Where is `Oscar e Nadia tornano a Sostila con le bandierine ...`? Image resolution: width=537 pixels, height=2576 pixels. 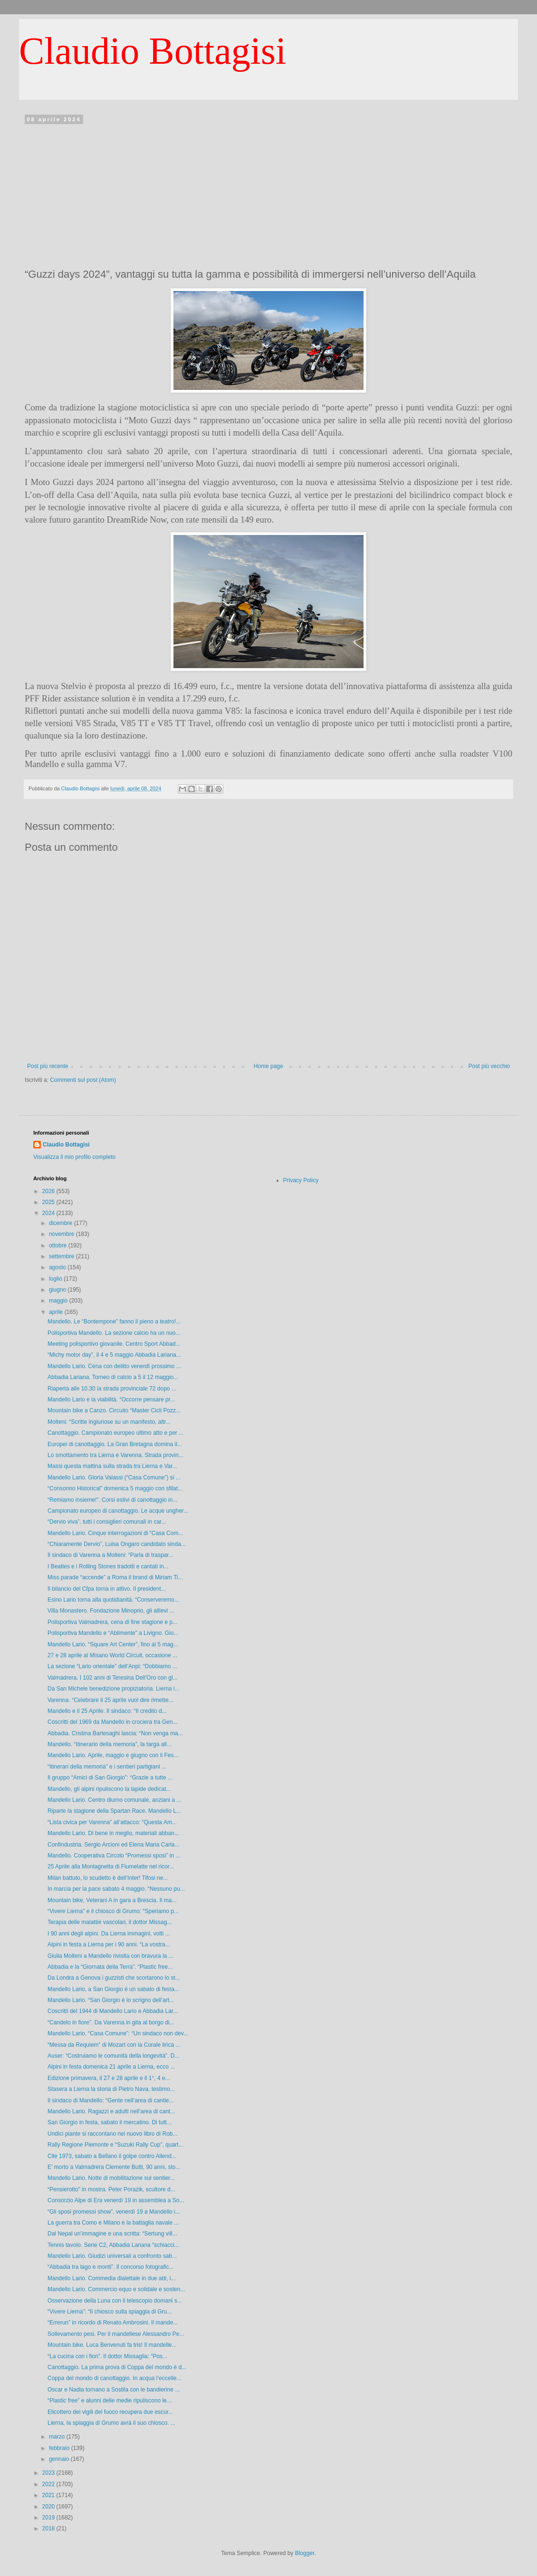
Oscar e Nadia tornano a Sostila con le bandierine ... is located at coordinates (114, 2389).